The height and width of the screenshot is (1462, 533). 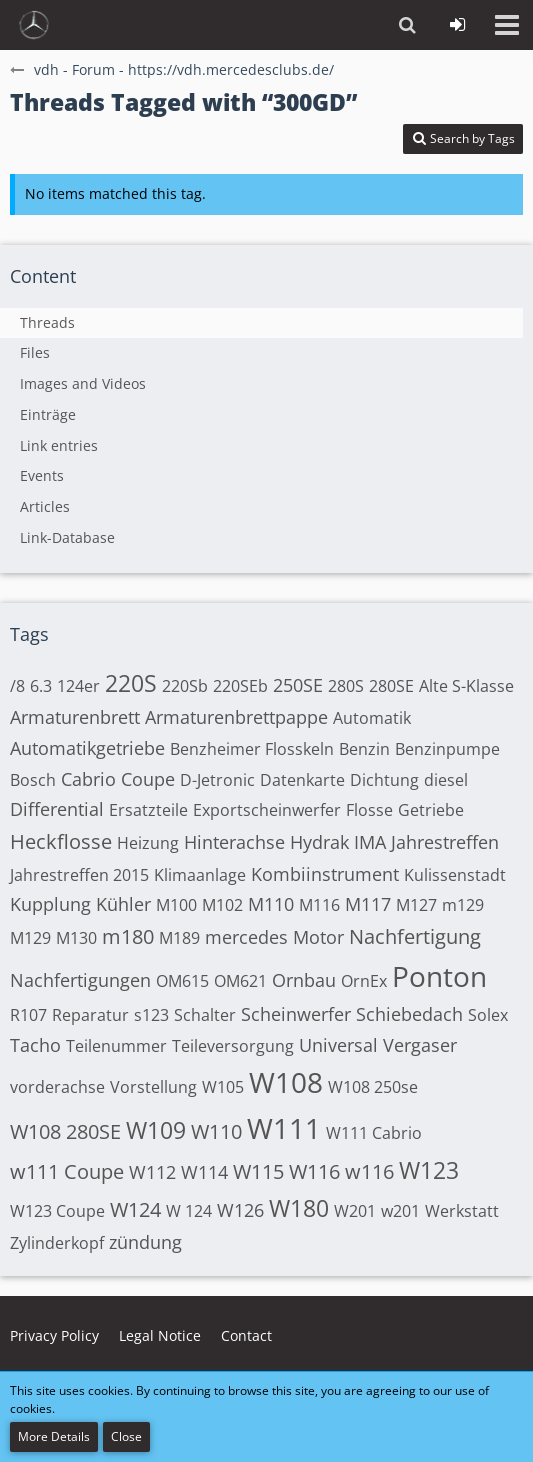 I want to click on Files, so click(x=35, y=352).